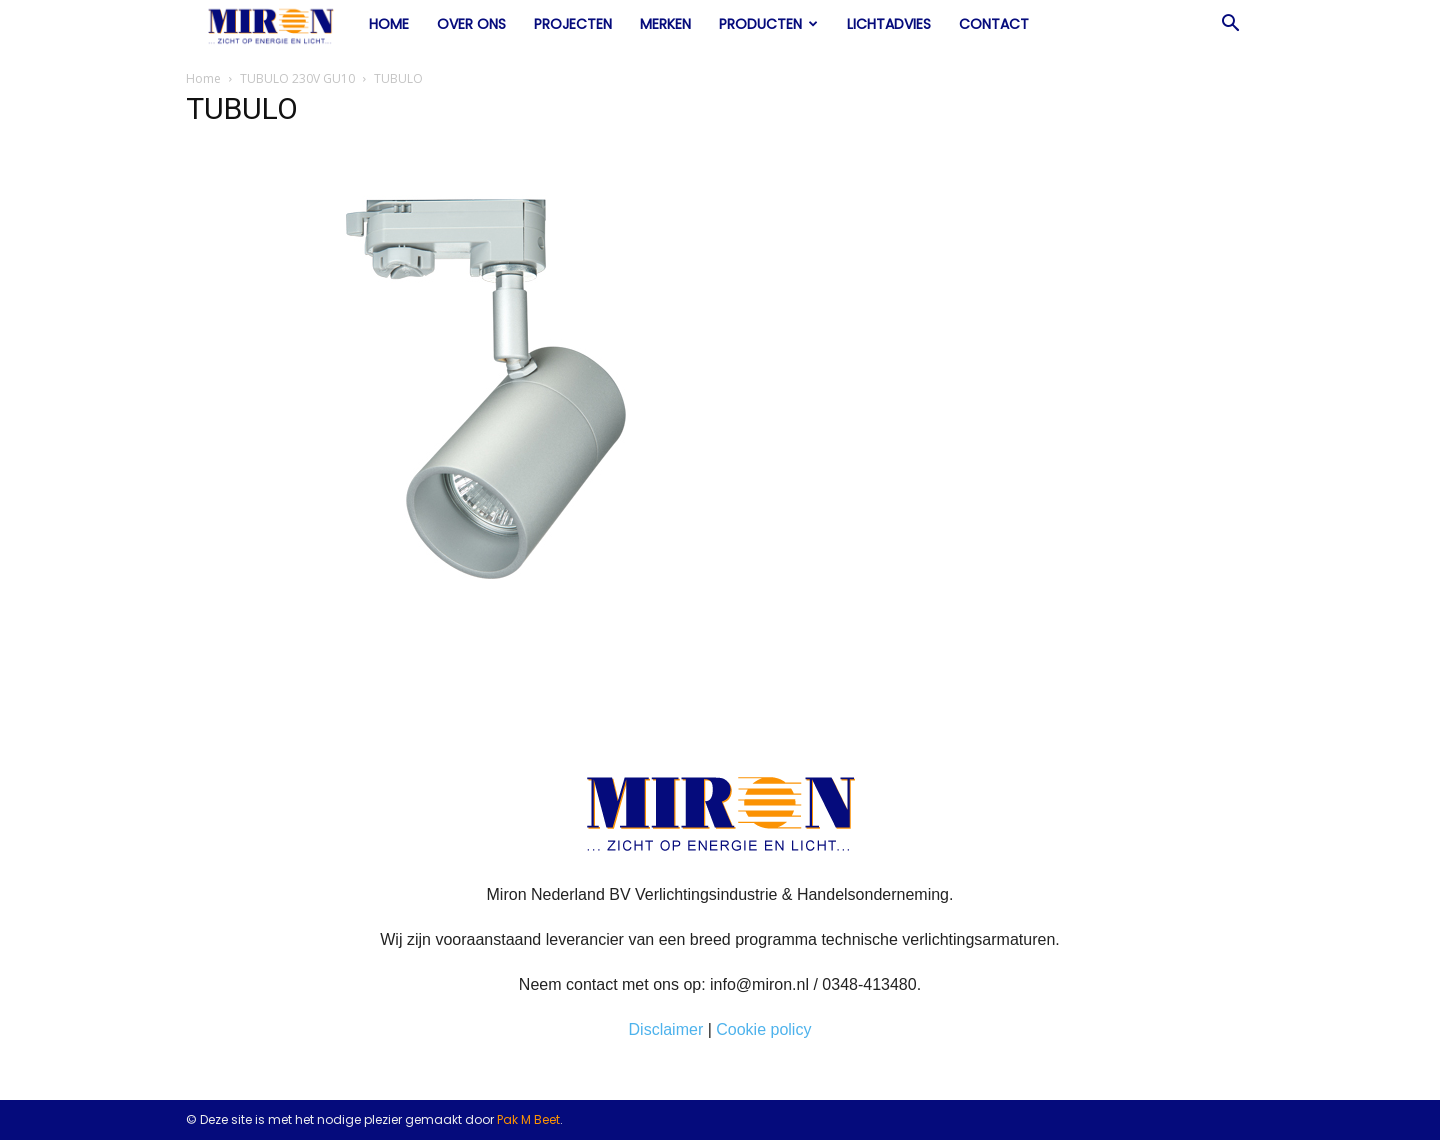  Describe the element at coordinates (1230, 25) in the screenshot. I see `[button]` at that location.